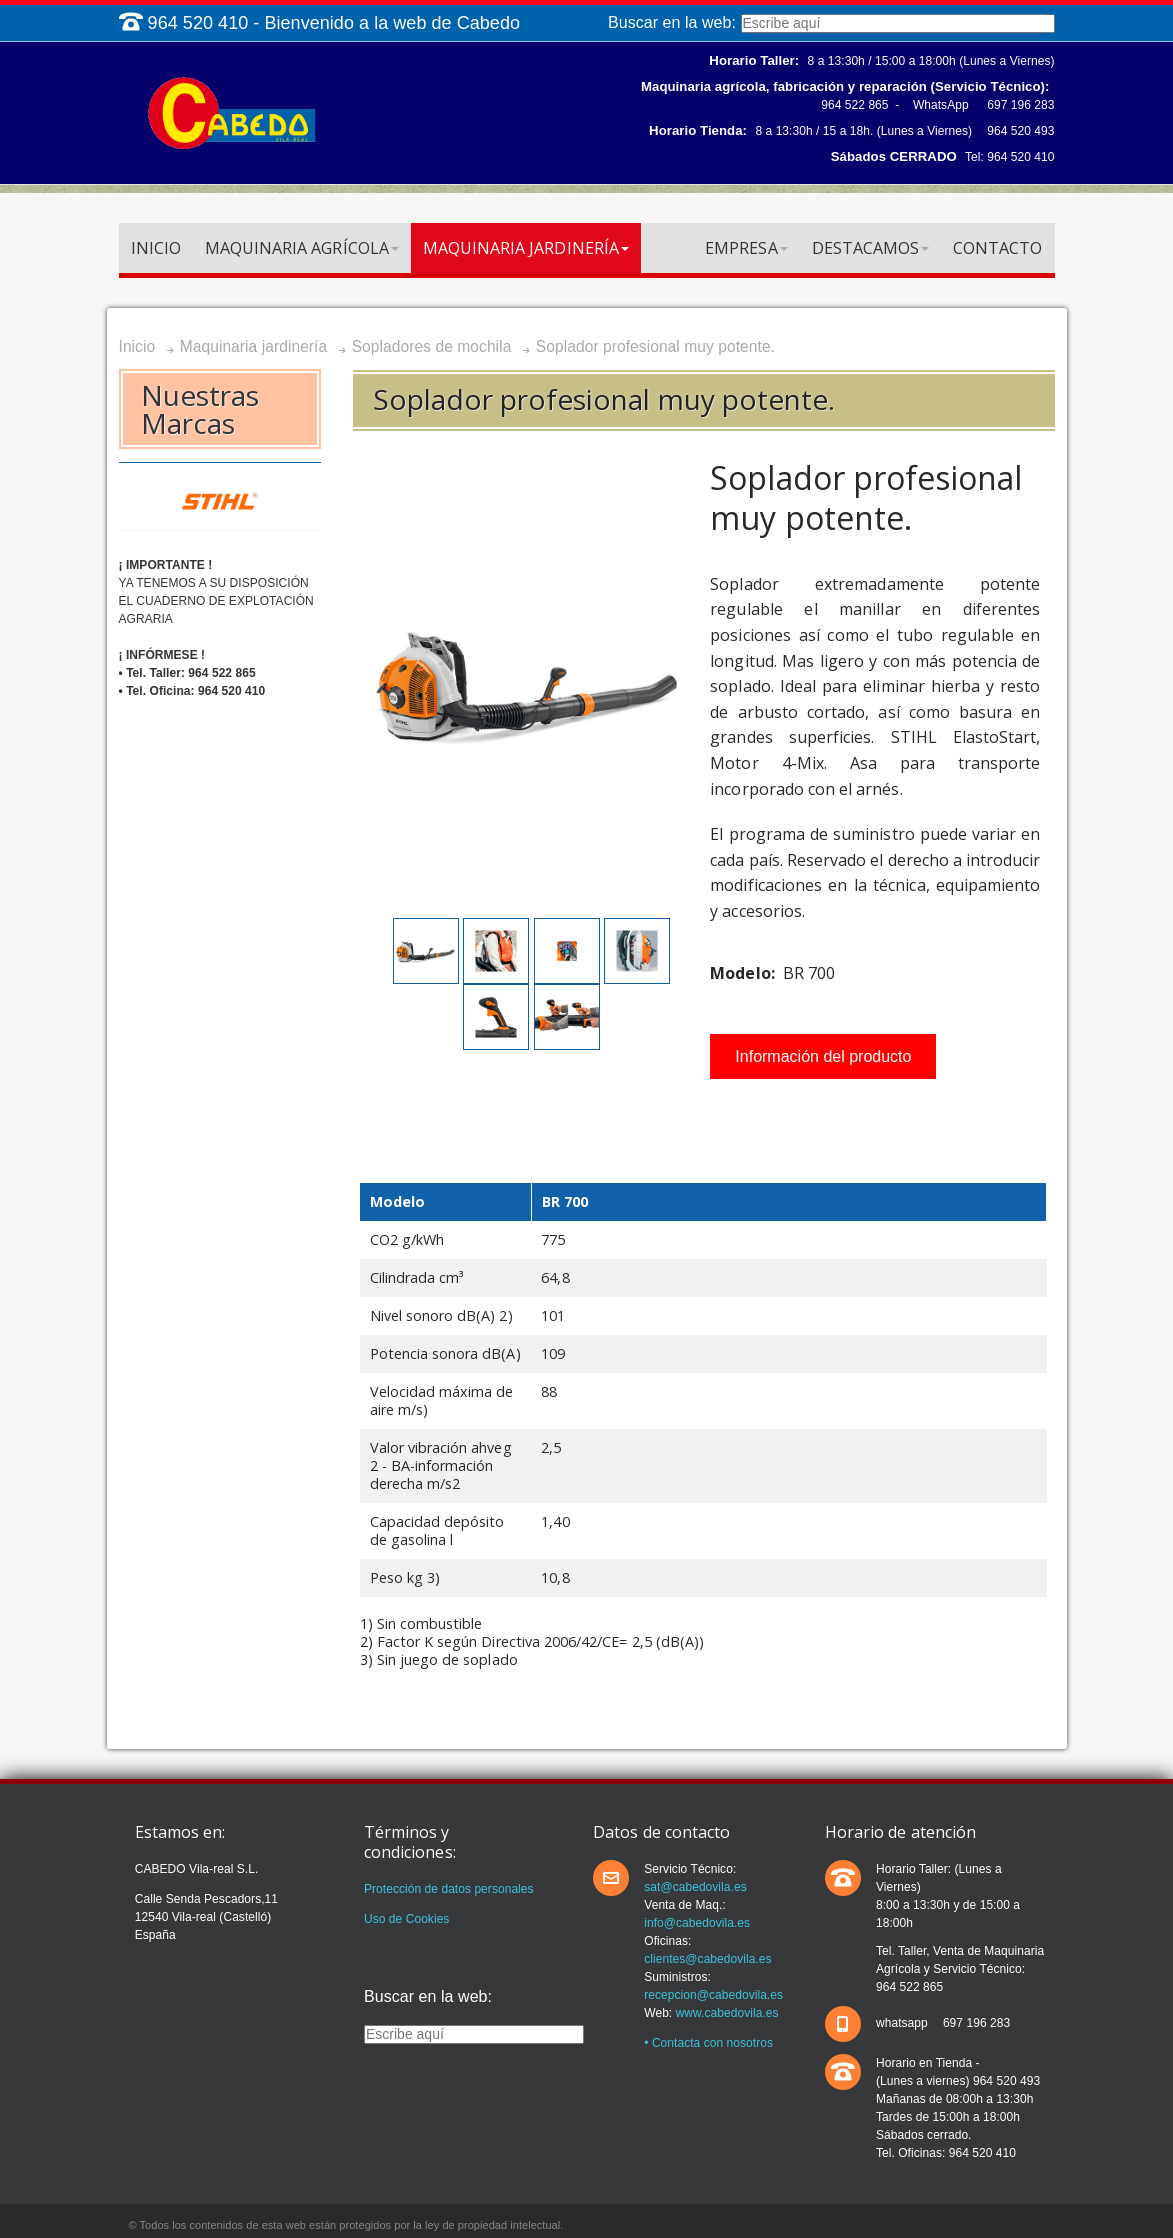 The image size is (1173, 2238). Describe the element at coordinates (713, 1995) in the screenshot. I see `recepcion@cabedovila.es` at that location.